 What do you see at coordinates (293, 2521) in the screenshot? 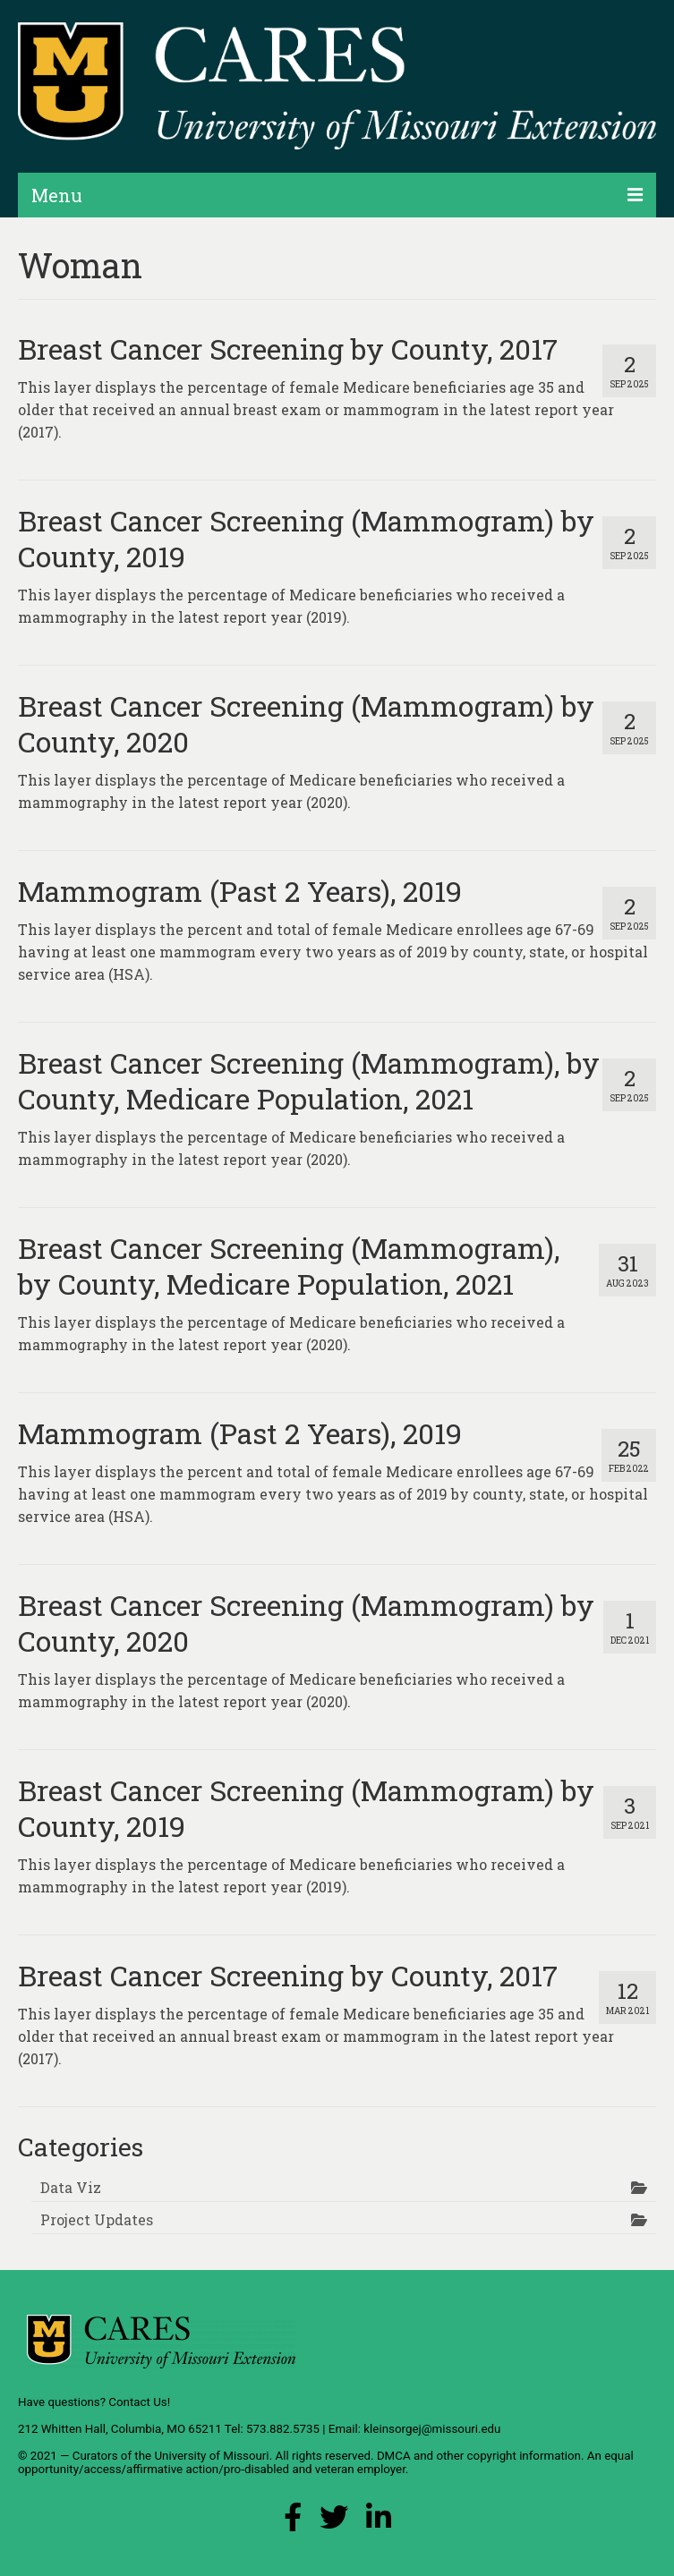
I see `[Facebook Link]` at bounding box center [293, 2521].